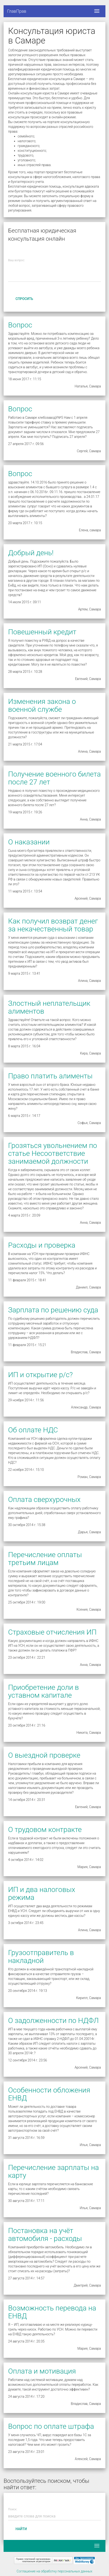  I want to click on Поиск:, so click(12, 2509).